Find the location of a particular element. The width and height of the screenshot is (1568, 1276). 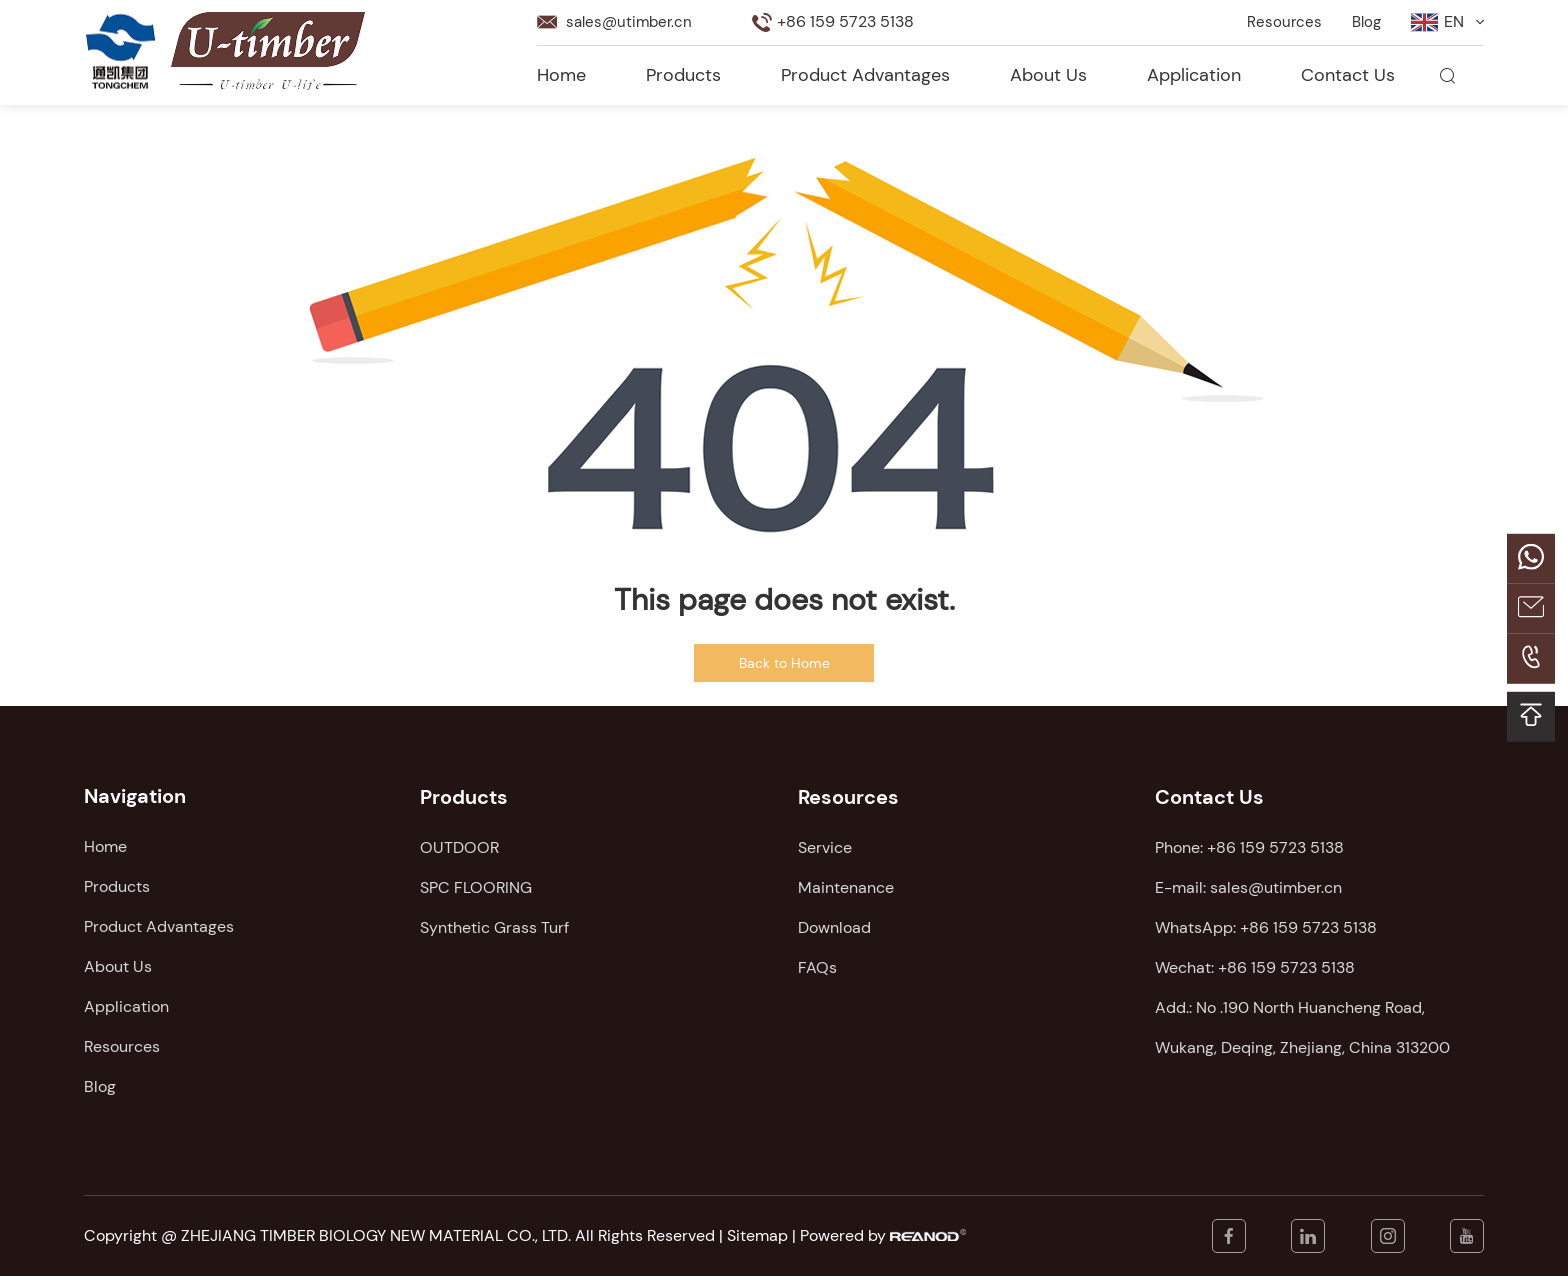

Home is located at coordinates (561, 75).